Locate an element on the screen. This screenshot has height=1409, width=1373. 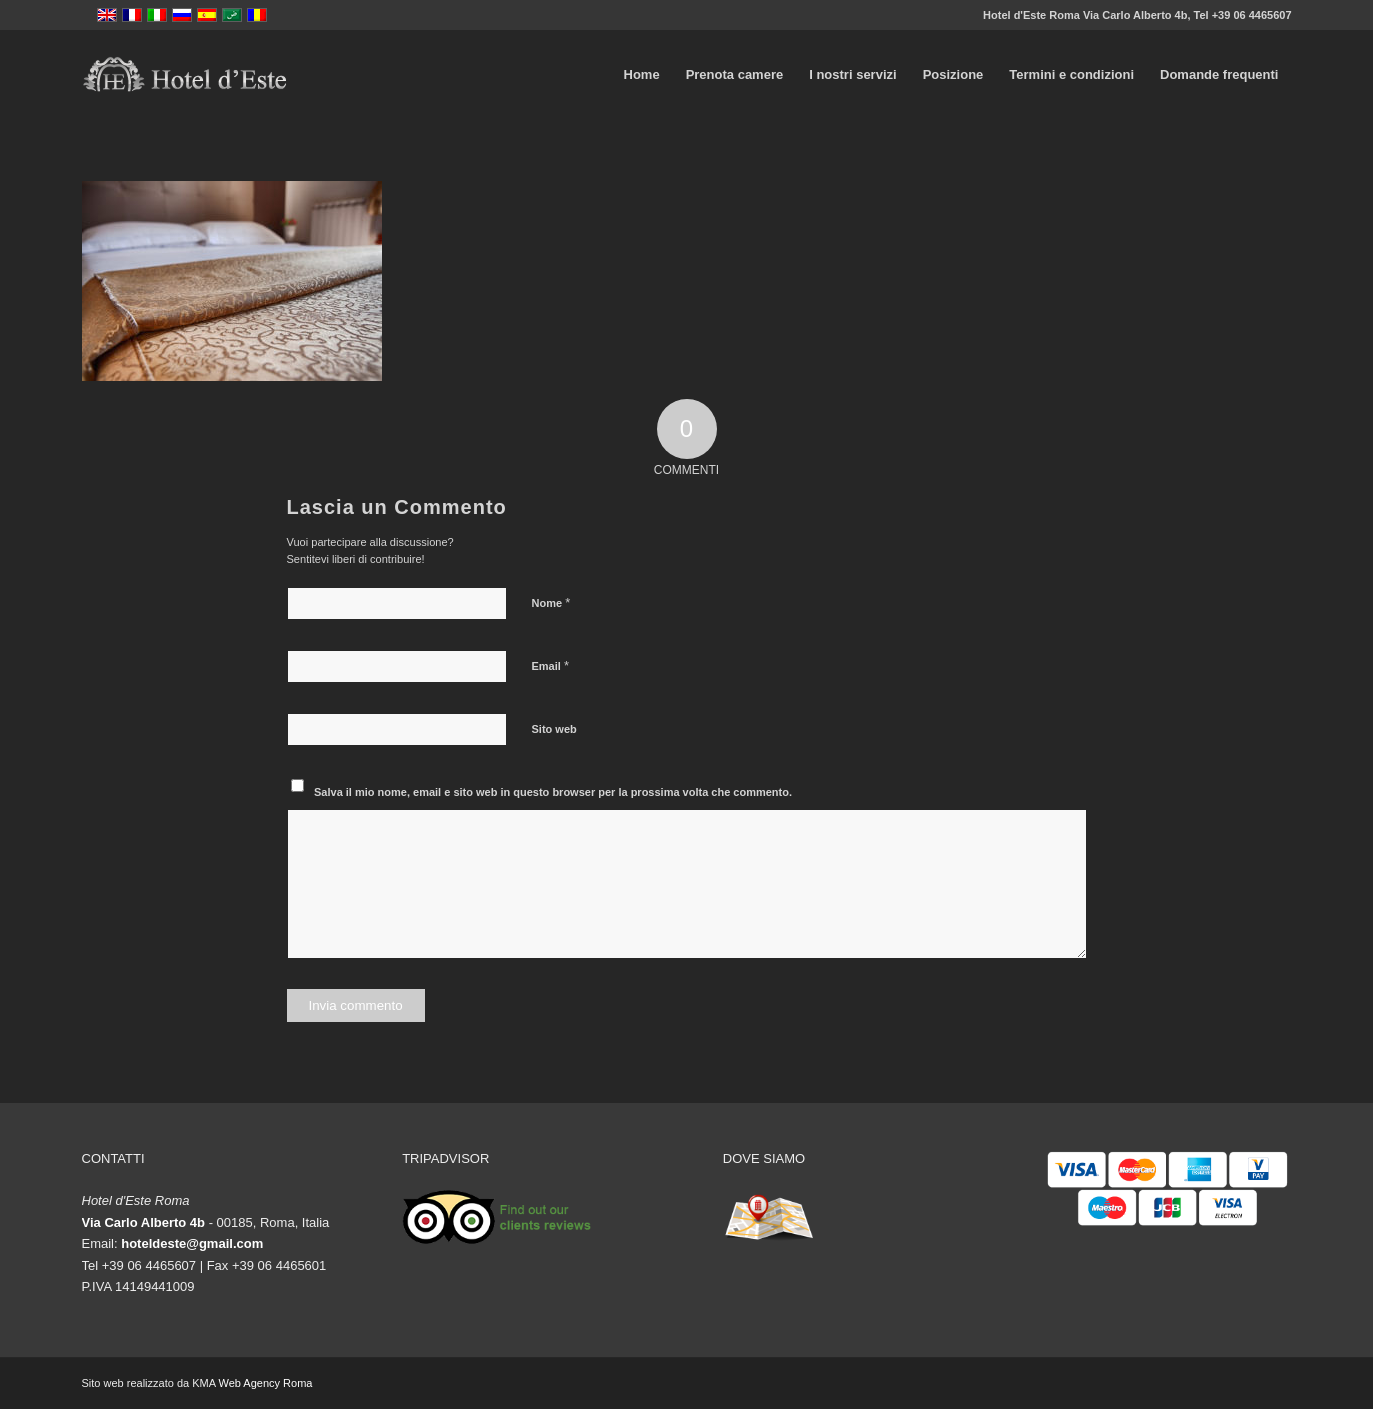
Nome is located at coordinates (551, 602).